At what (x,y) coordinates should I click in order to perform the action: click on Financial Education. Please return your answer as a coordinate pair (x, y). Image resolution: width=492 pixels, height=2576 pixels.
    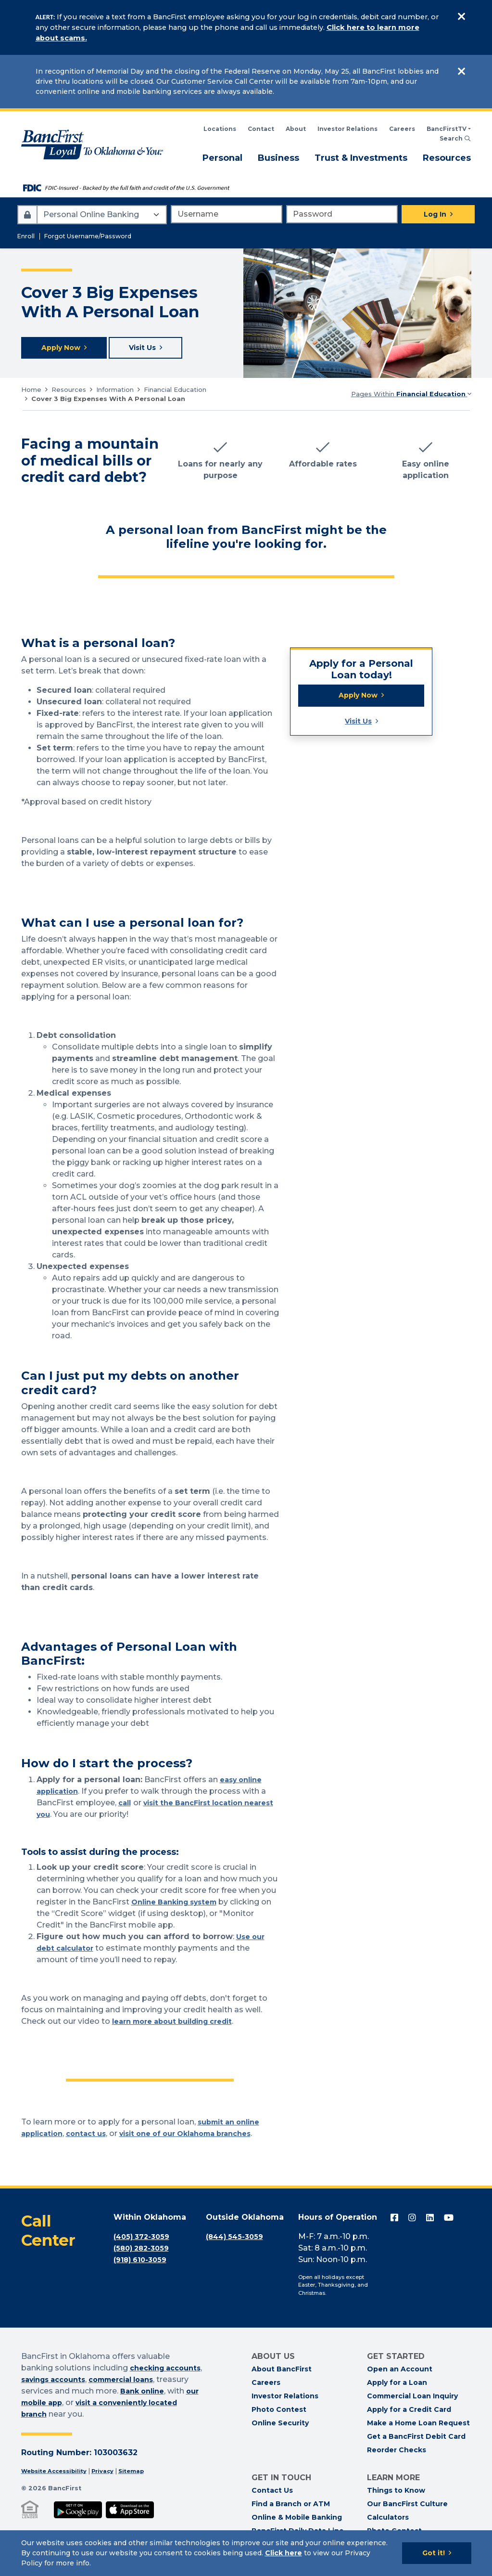
    Looking at the image, I should click on (175, 391).